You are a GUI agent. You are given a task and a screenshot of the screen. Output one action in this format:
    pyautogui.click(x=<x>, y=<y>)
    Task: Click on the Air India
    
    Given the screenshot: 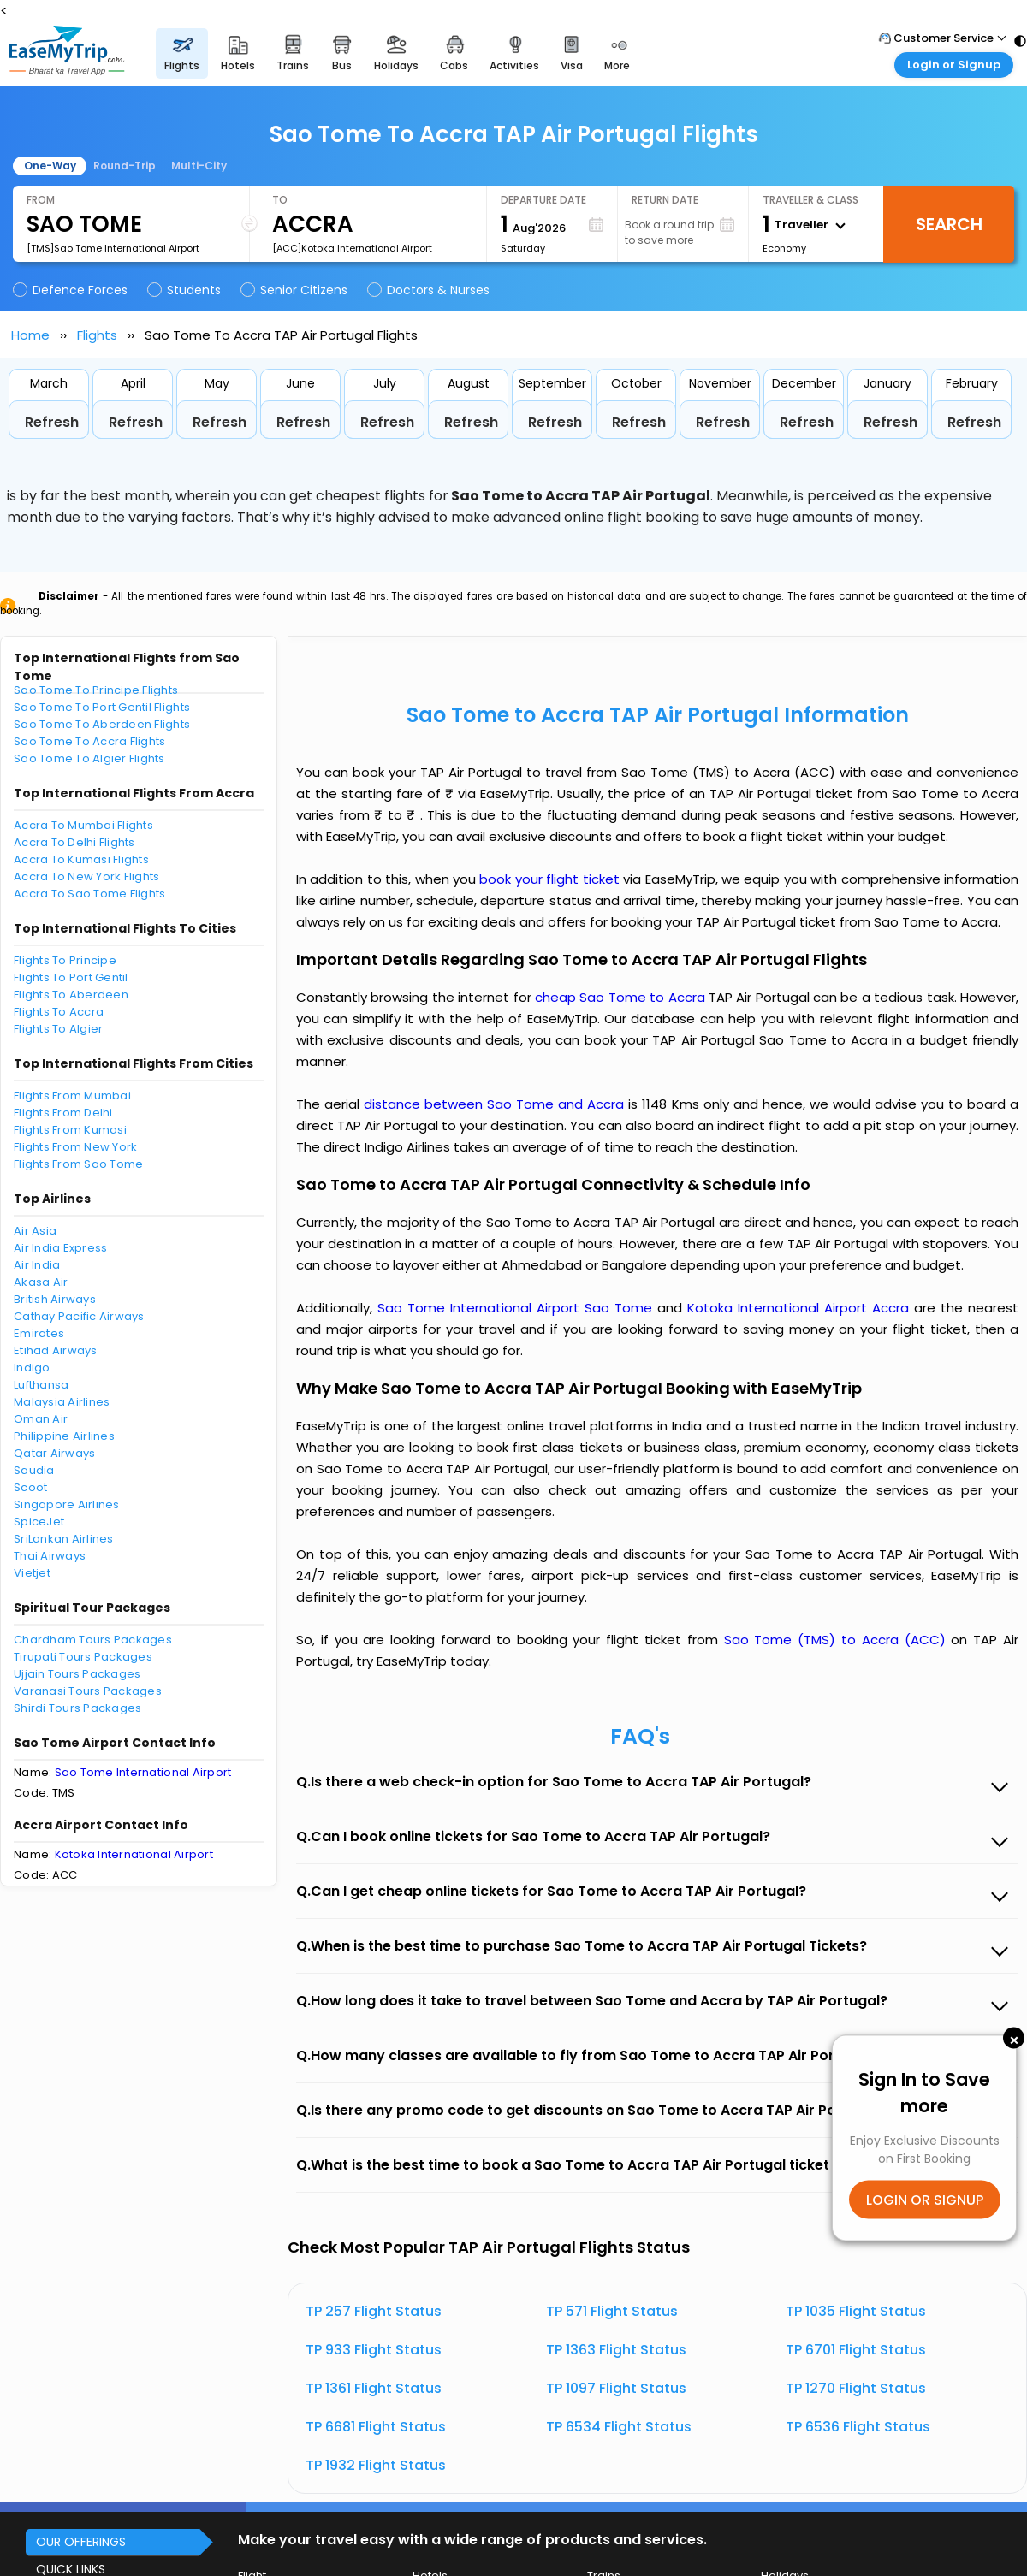 What is the action you would take?
    pyautogui.click(x=37, y=1265)
    